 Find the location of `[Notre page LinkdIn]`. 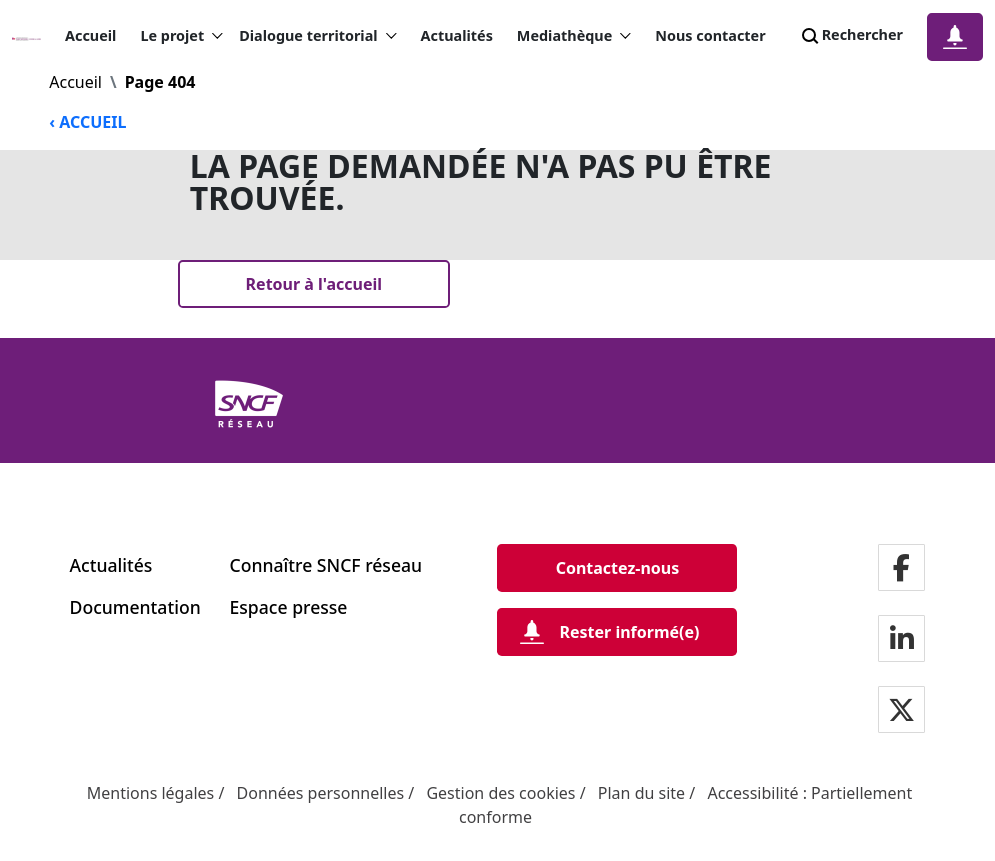

[Notre page LinkdIn] is located at coordinates (902, 639).